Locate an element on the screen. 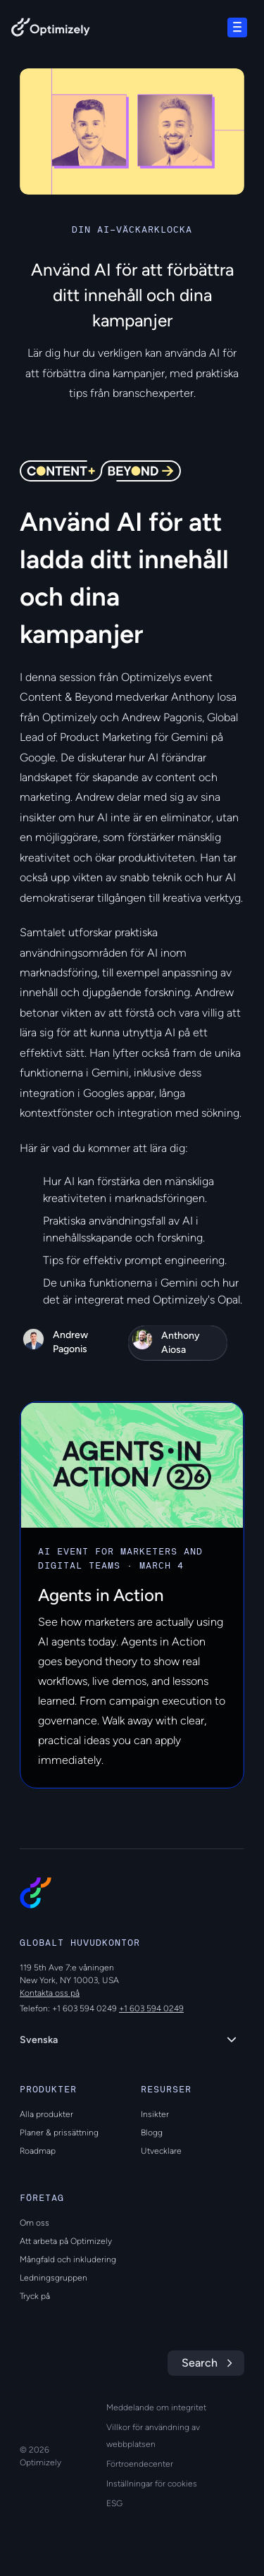 This screenshot has height=2576, width=264. Ledningsgruppen is located at coordinates (53, 2278).